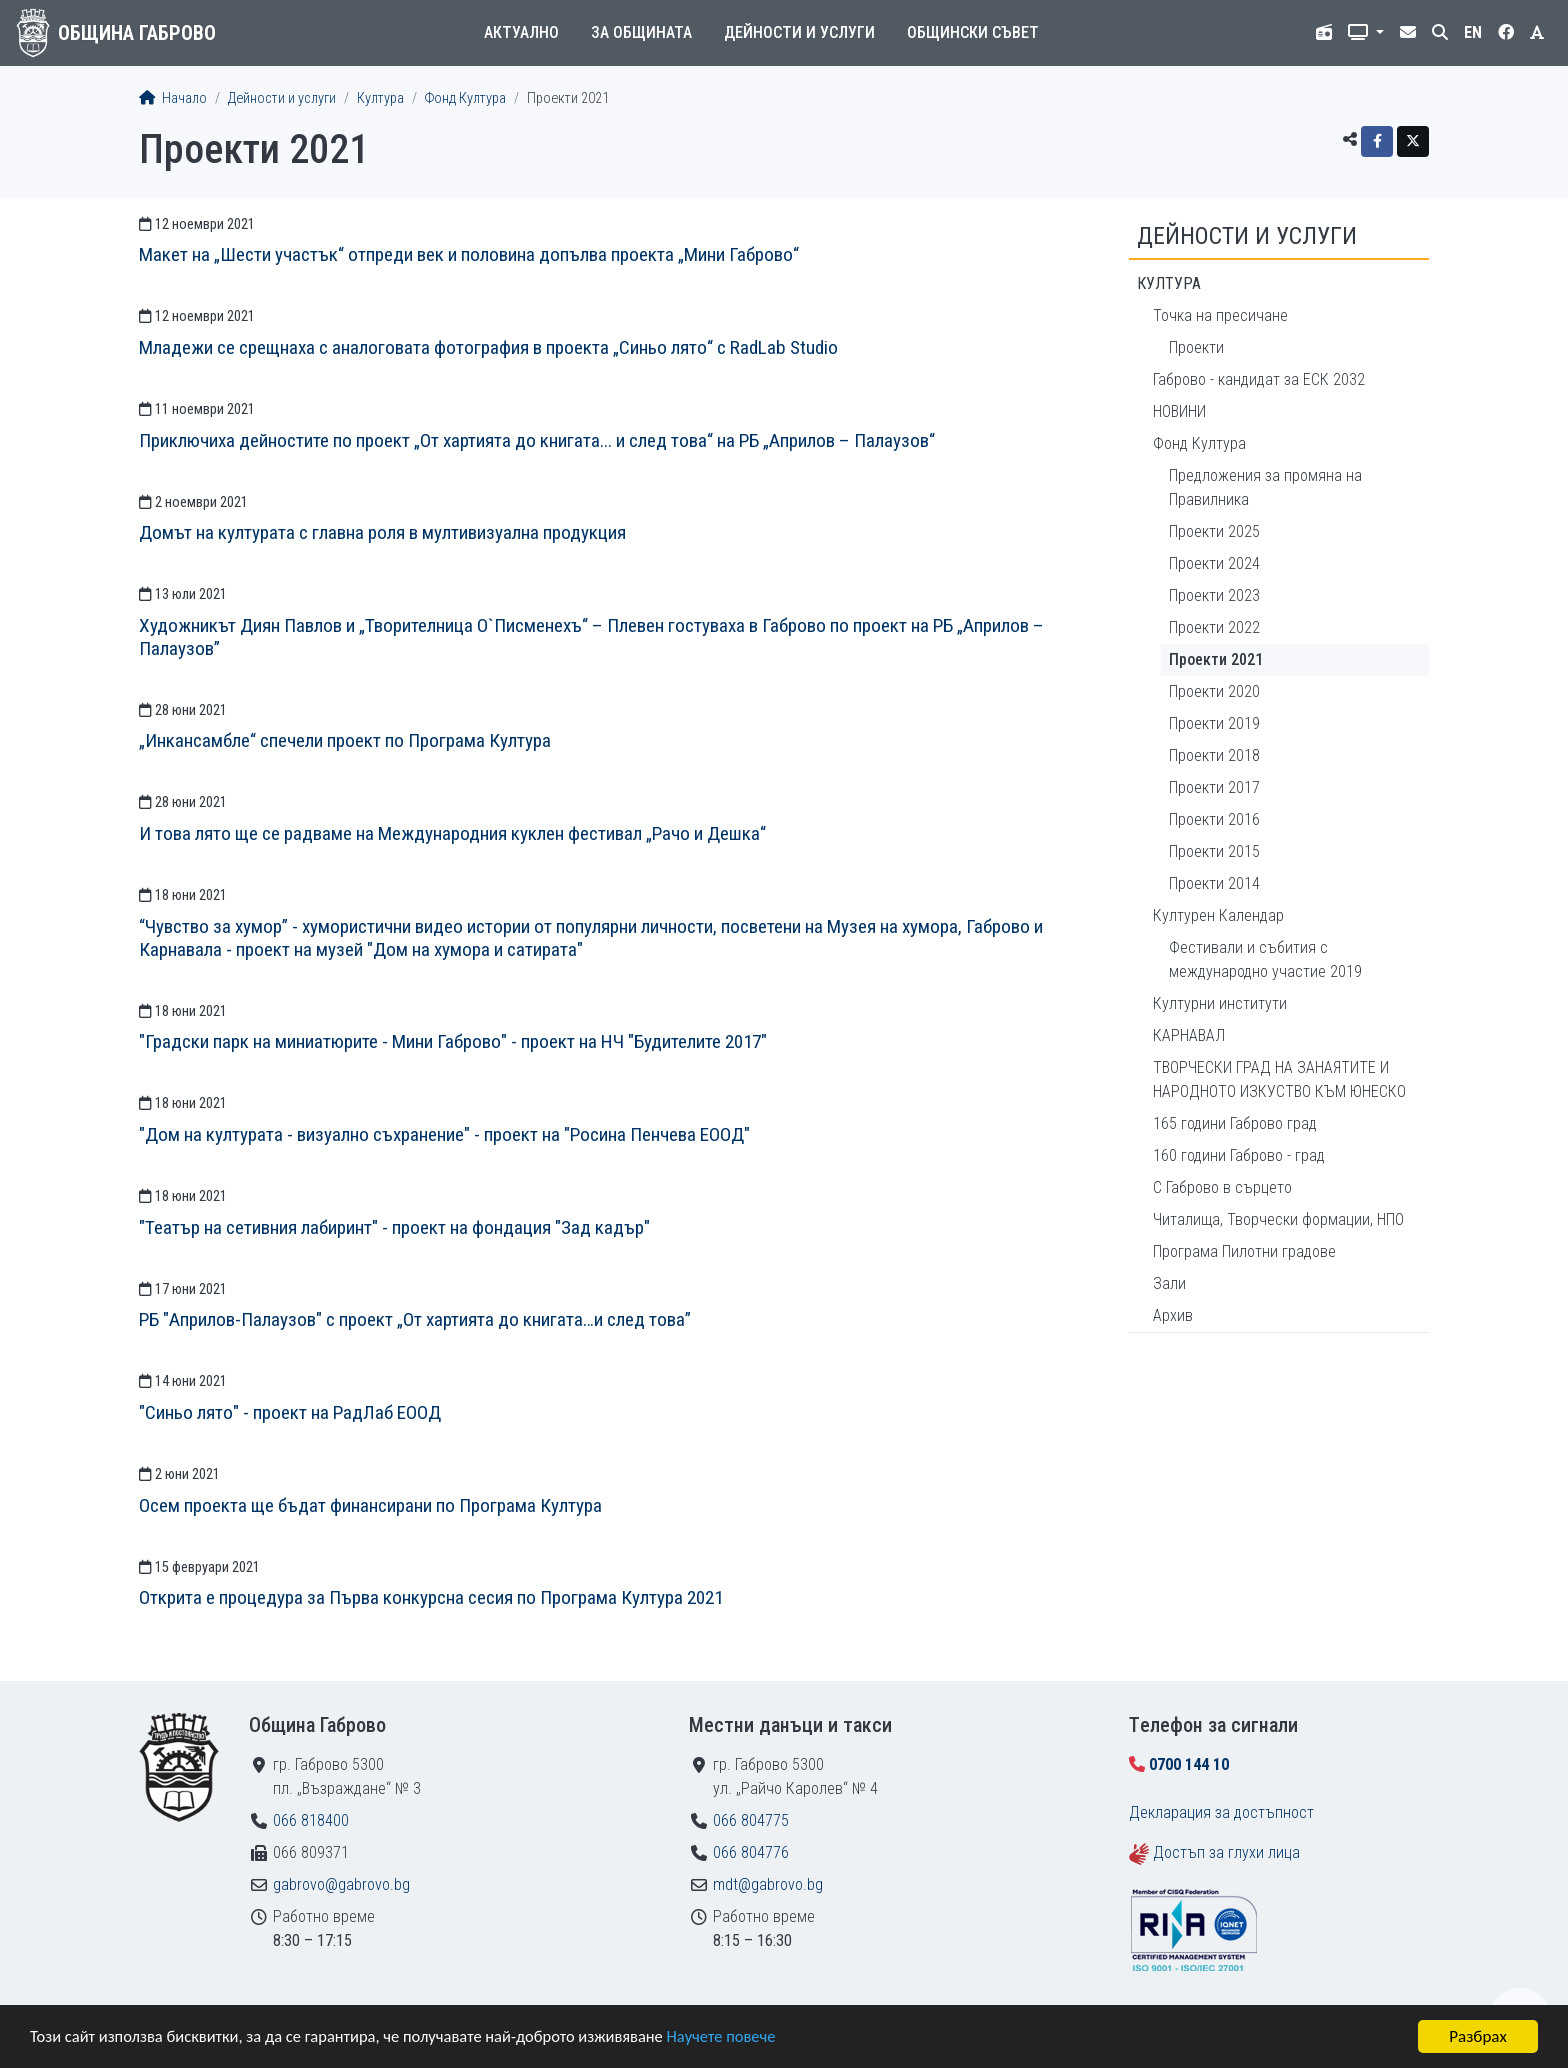  Describe the element at coordinates (1220, 315) in the screenshot. I see `Точка на пресичане` at that location.